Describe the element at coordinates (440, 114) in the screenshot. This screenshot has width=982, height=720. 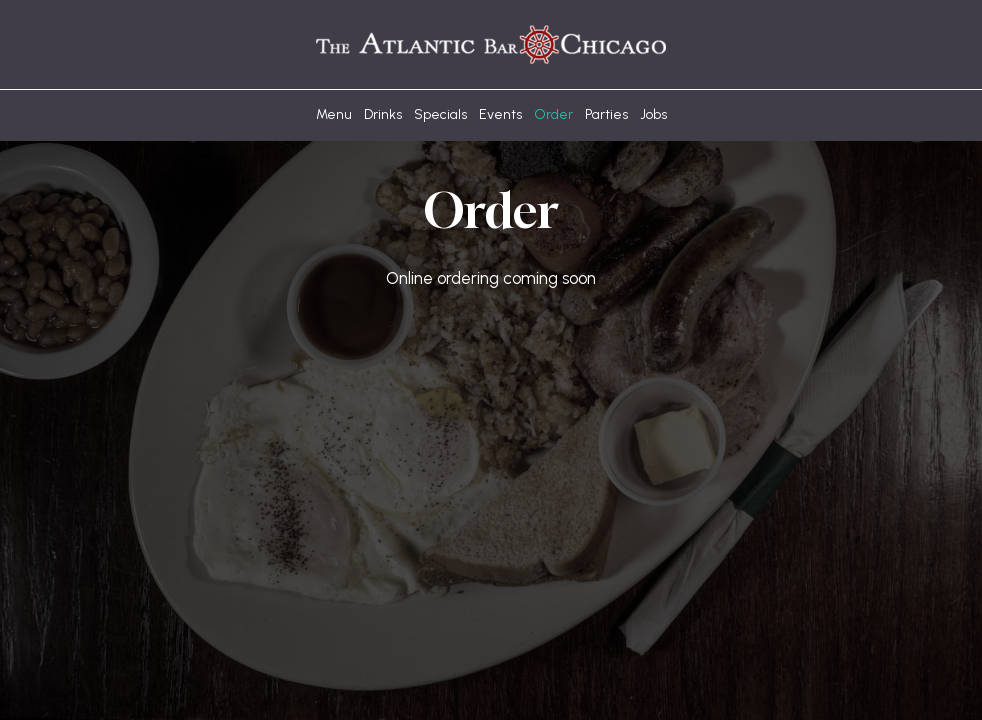
I see `Specials` at that location.